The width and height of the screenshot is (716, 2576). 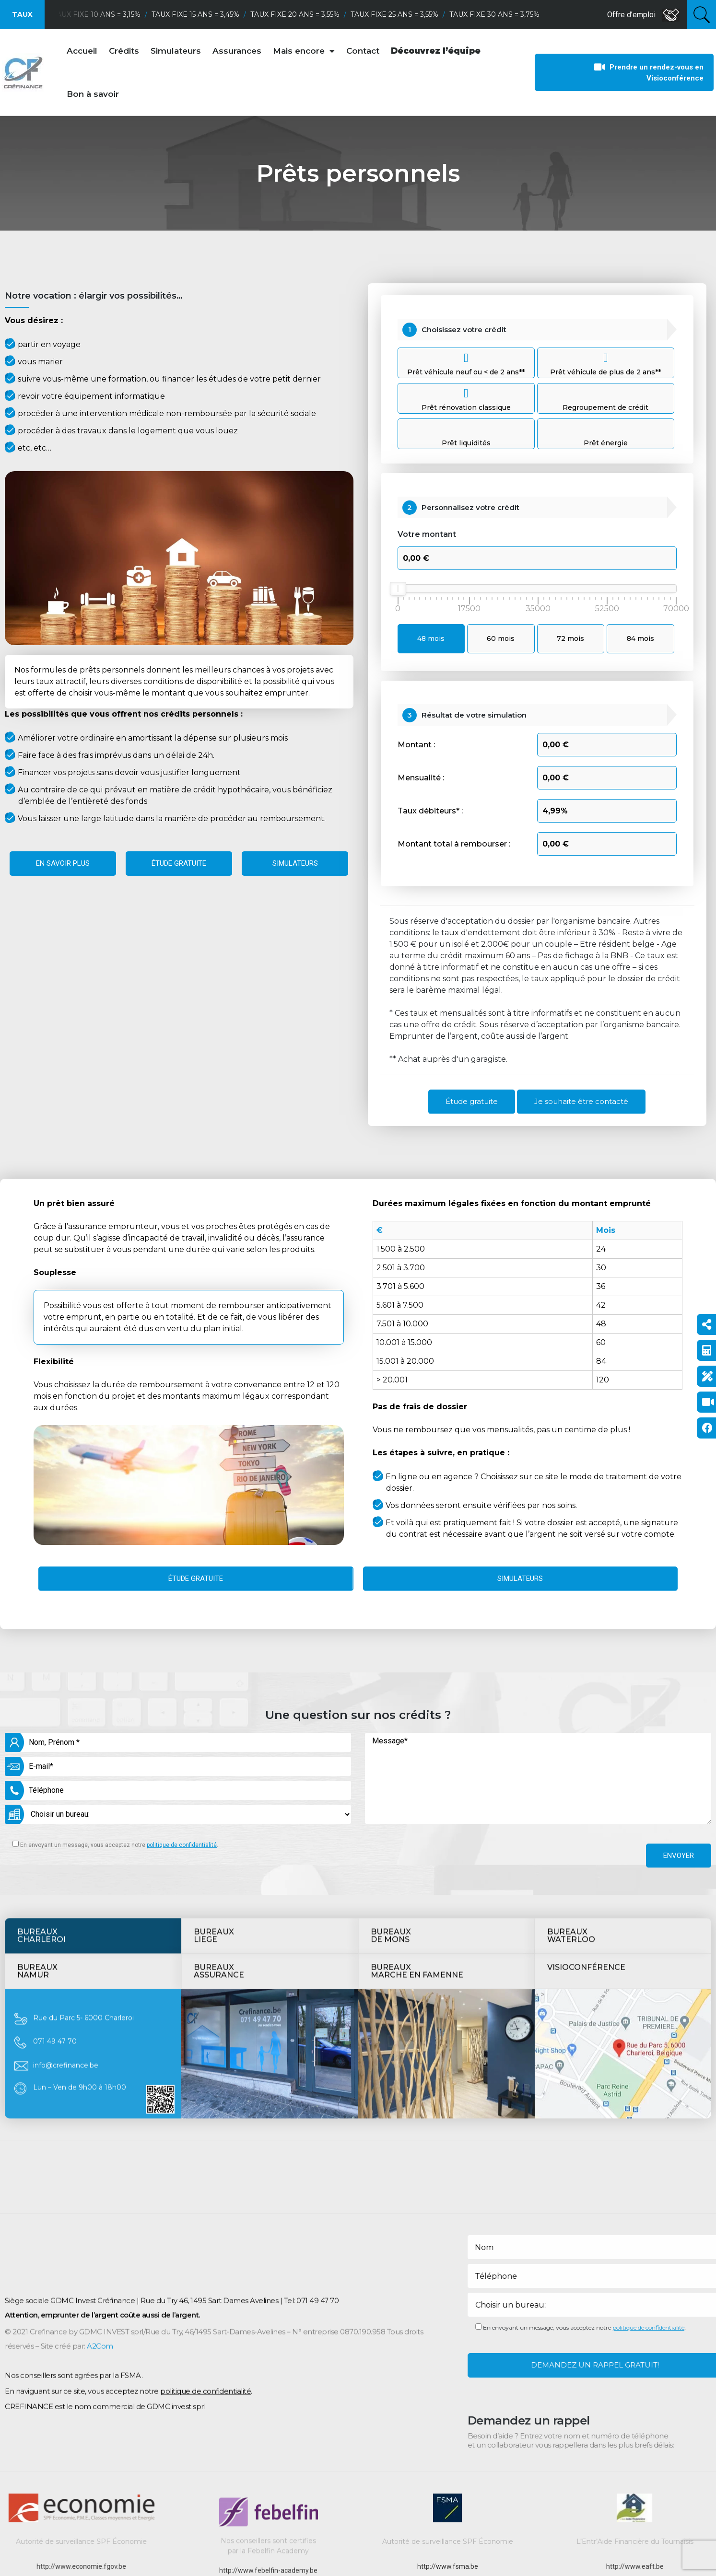 What do you see at coordinates (466, 443) in the screenshot?
I see `Prêt liquidités` at bounding box center [466, 443].